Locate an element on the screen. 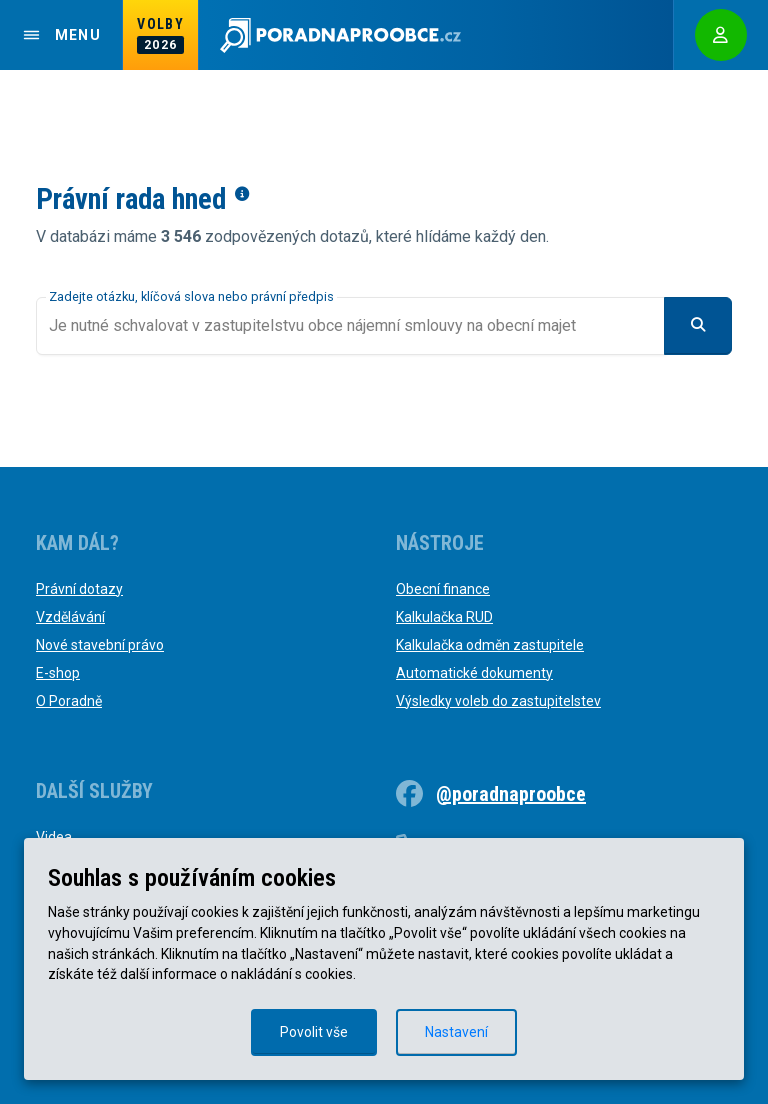 This screenshot has width=768, height=1104. Vzdělávání is located at coordinates (70, 617).